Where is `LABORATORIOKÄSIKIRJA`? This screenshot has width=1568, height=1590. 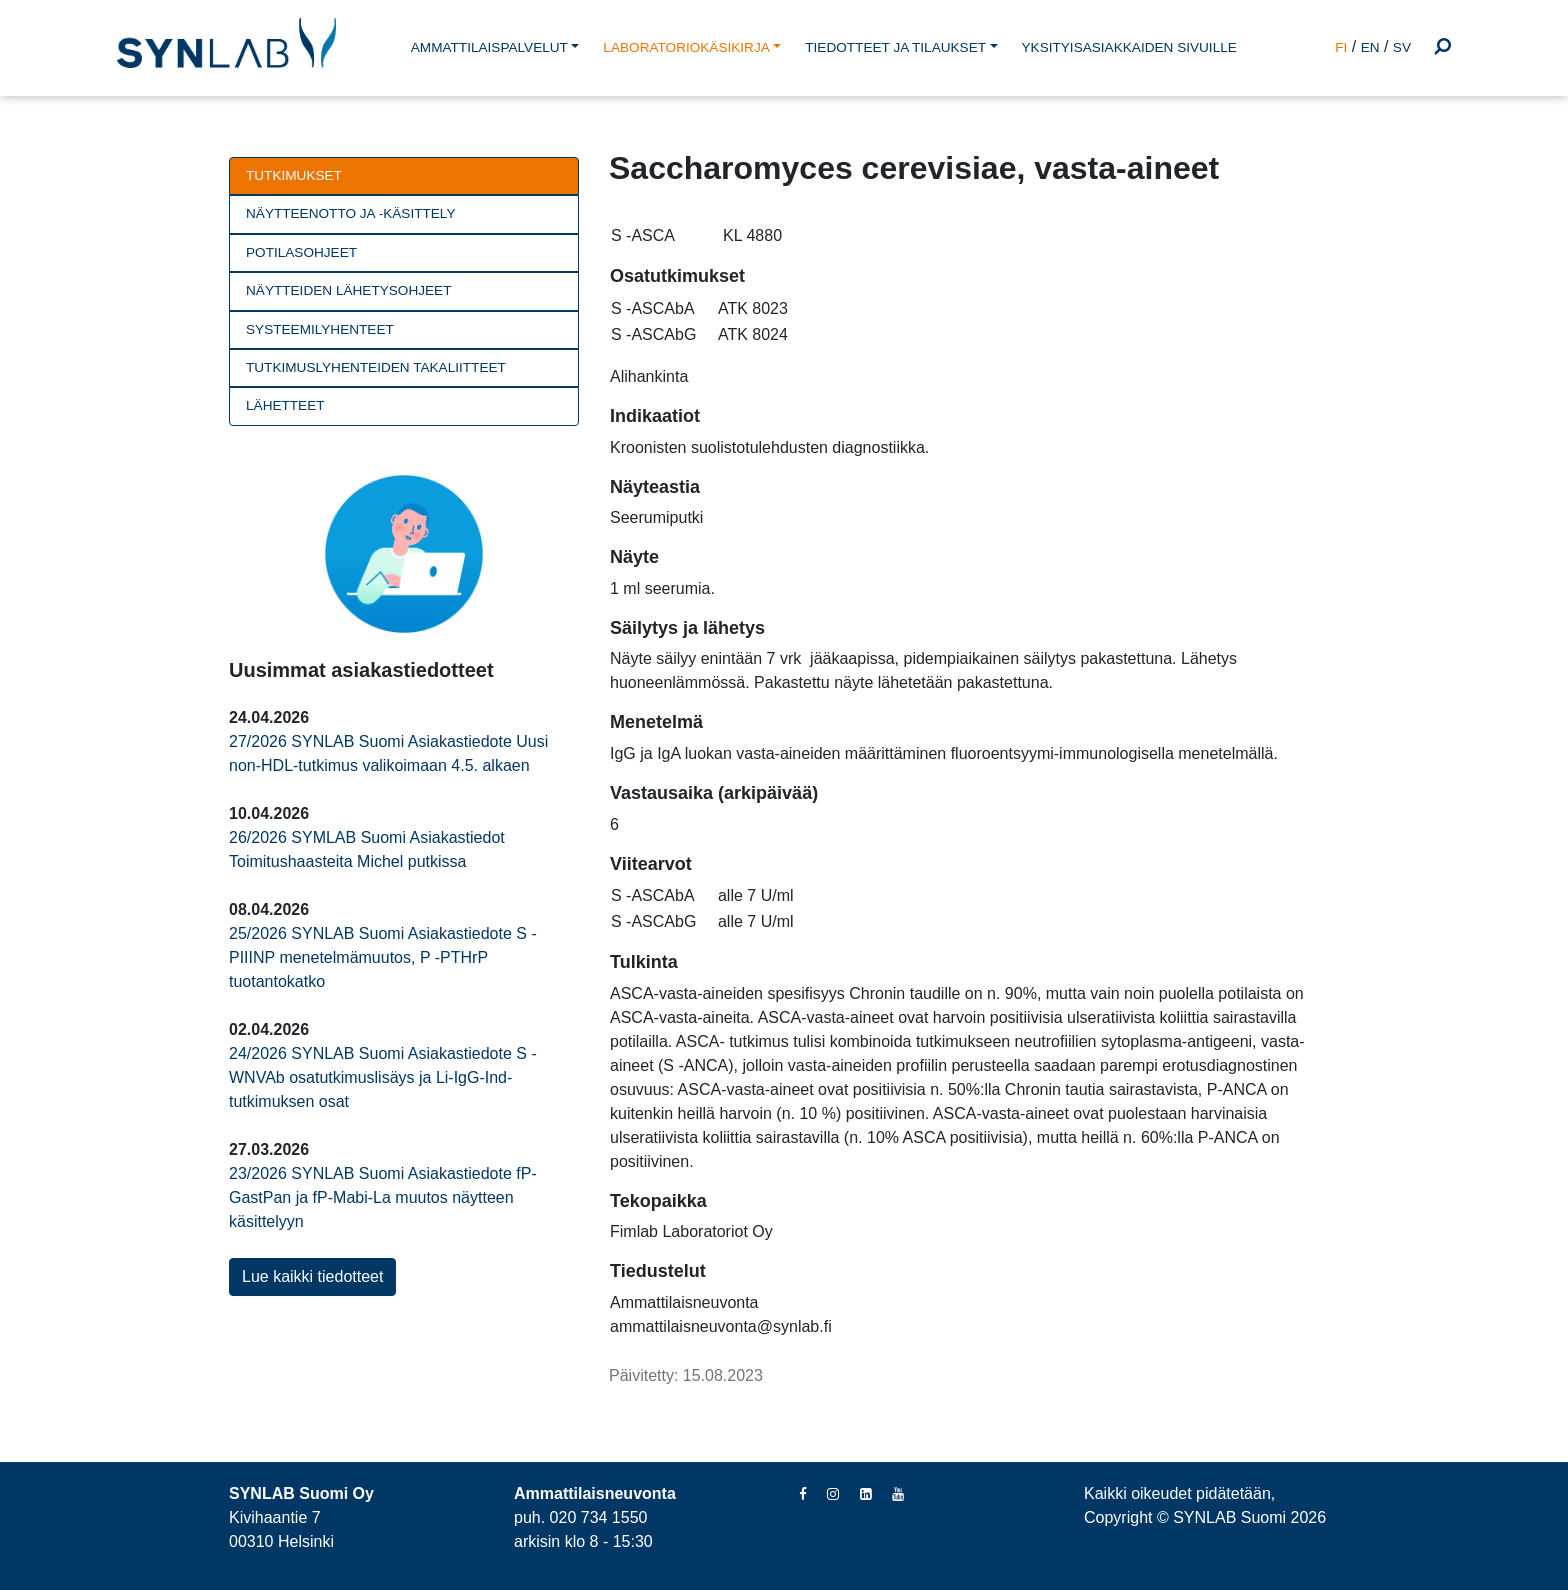 LABORATORIOKÄSIKIRJA is located at coordinates (686, 47).